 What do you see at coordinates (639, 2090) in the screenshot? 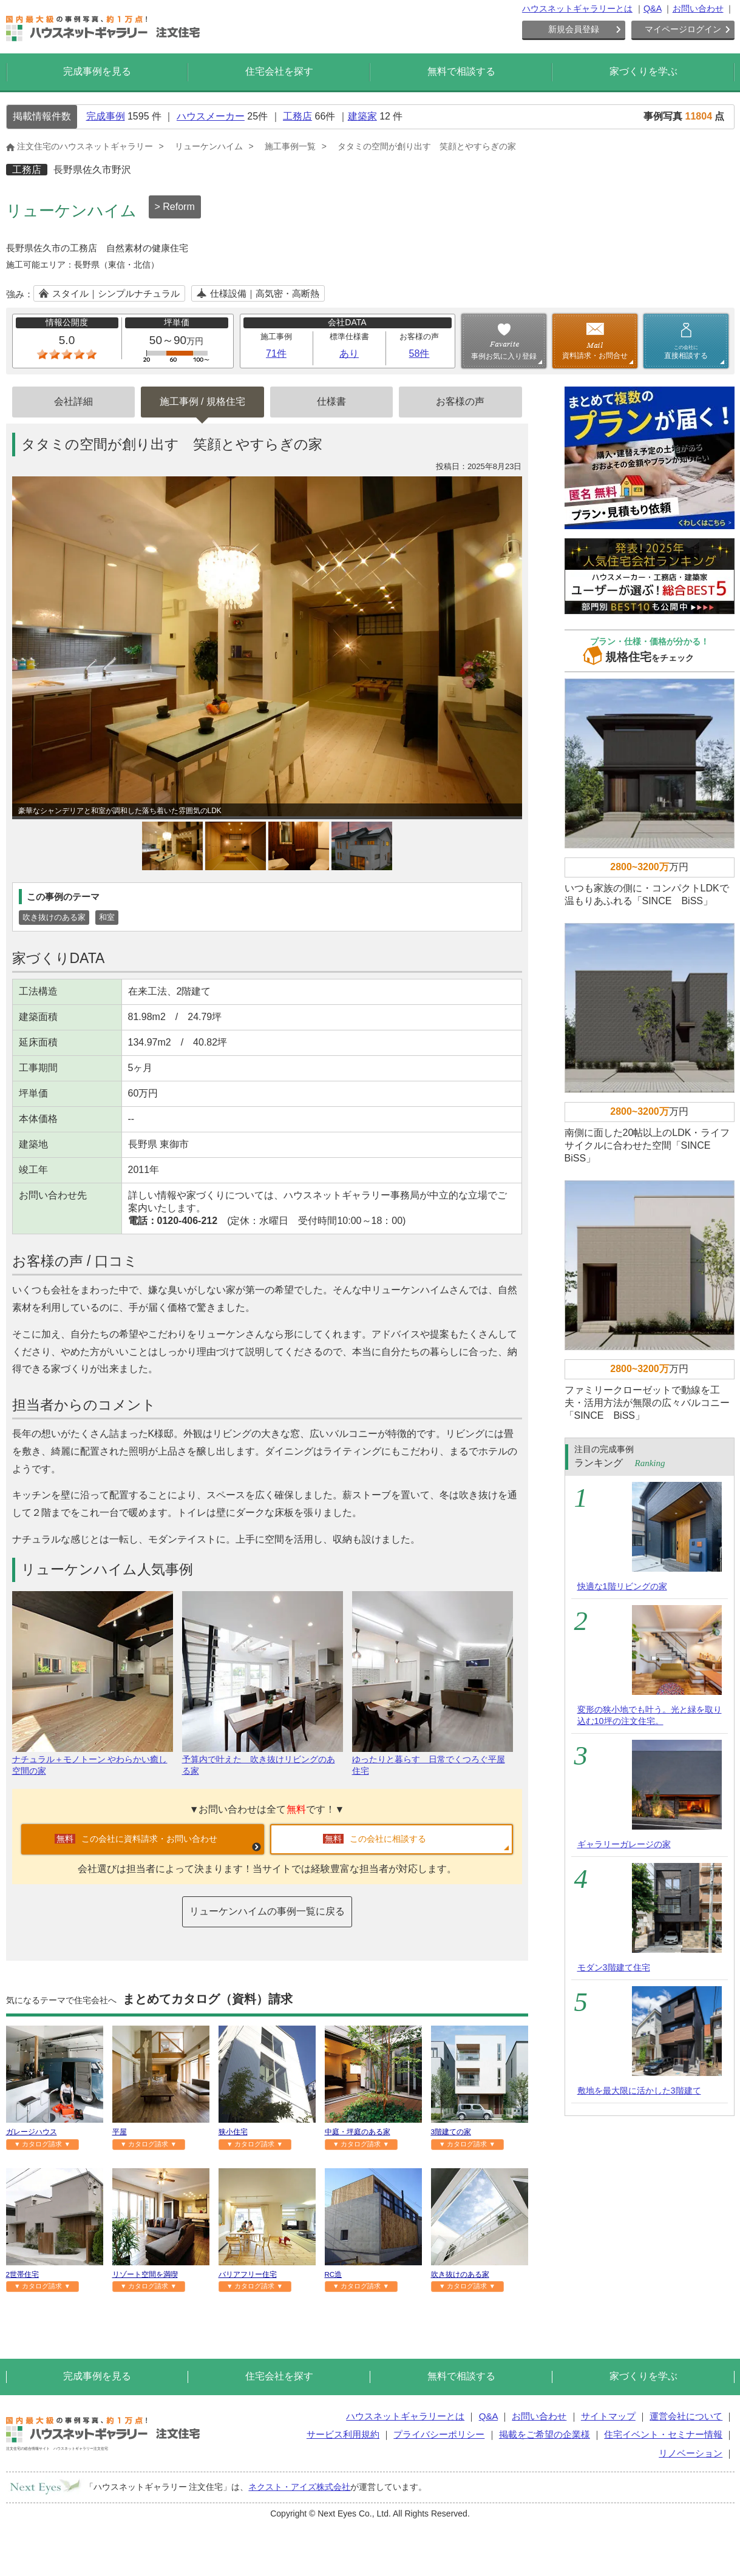
I see `敷地を最大限に活かした3階建て` at bounding box center [639, 2090].